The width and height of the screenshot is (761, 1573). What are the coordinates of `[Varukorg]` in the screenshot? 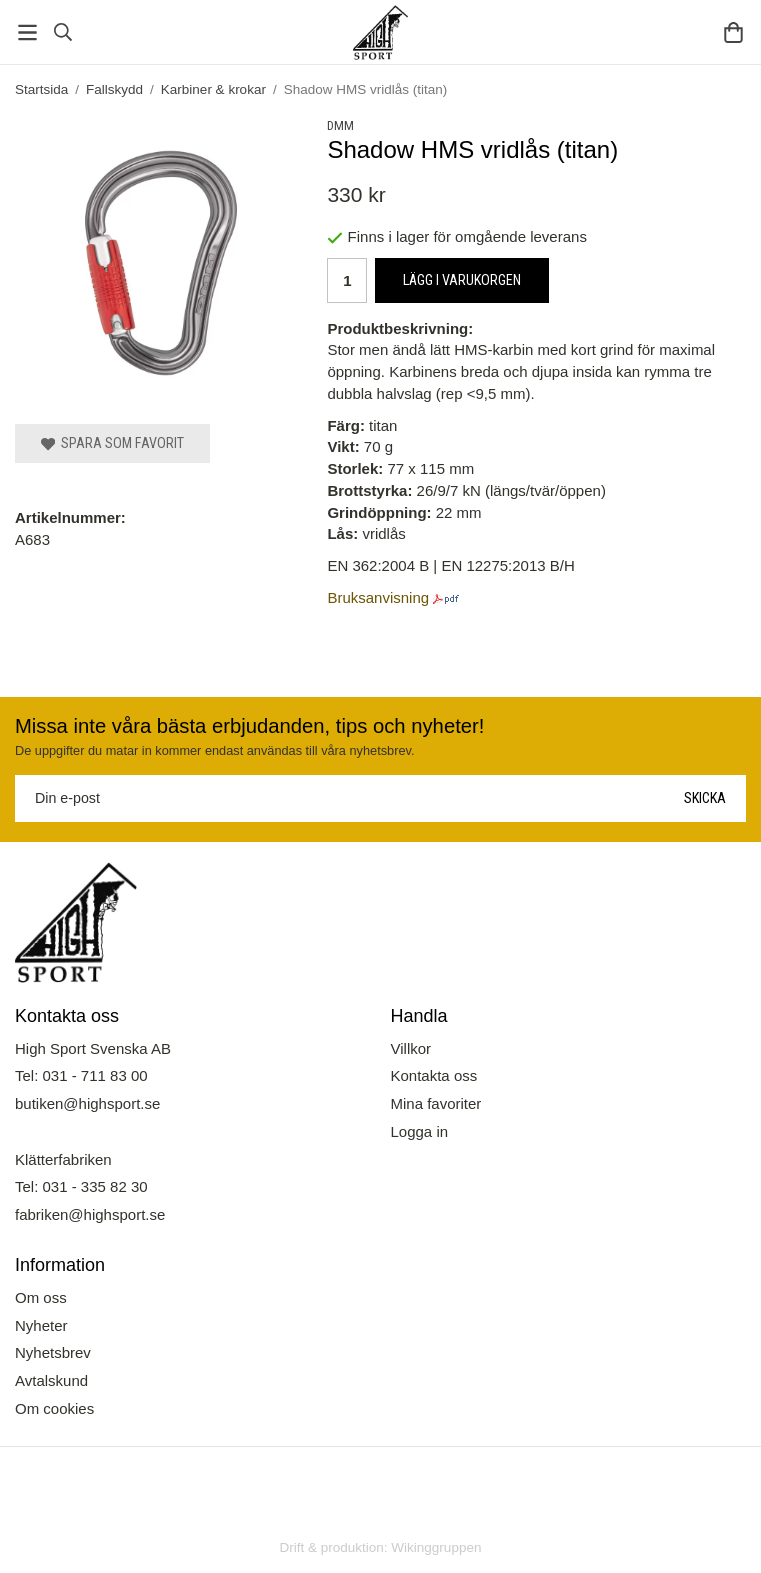 It's located at (733, 32).